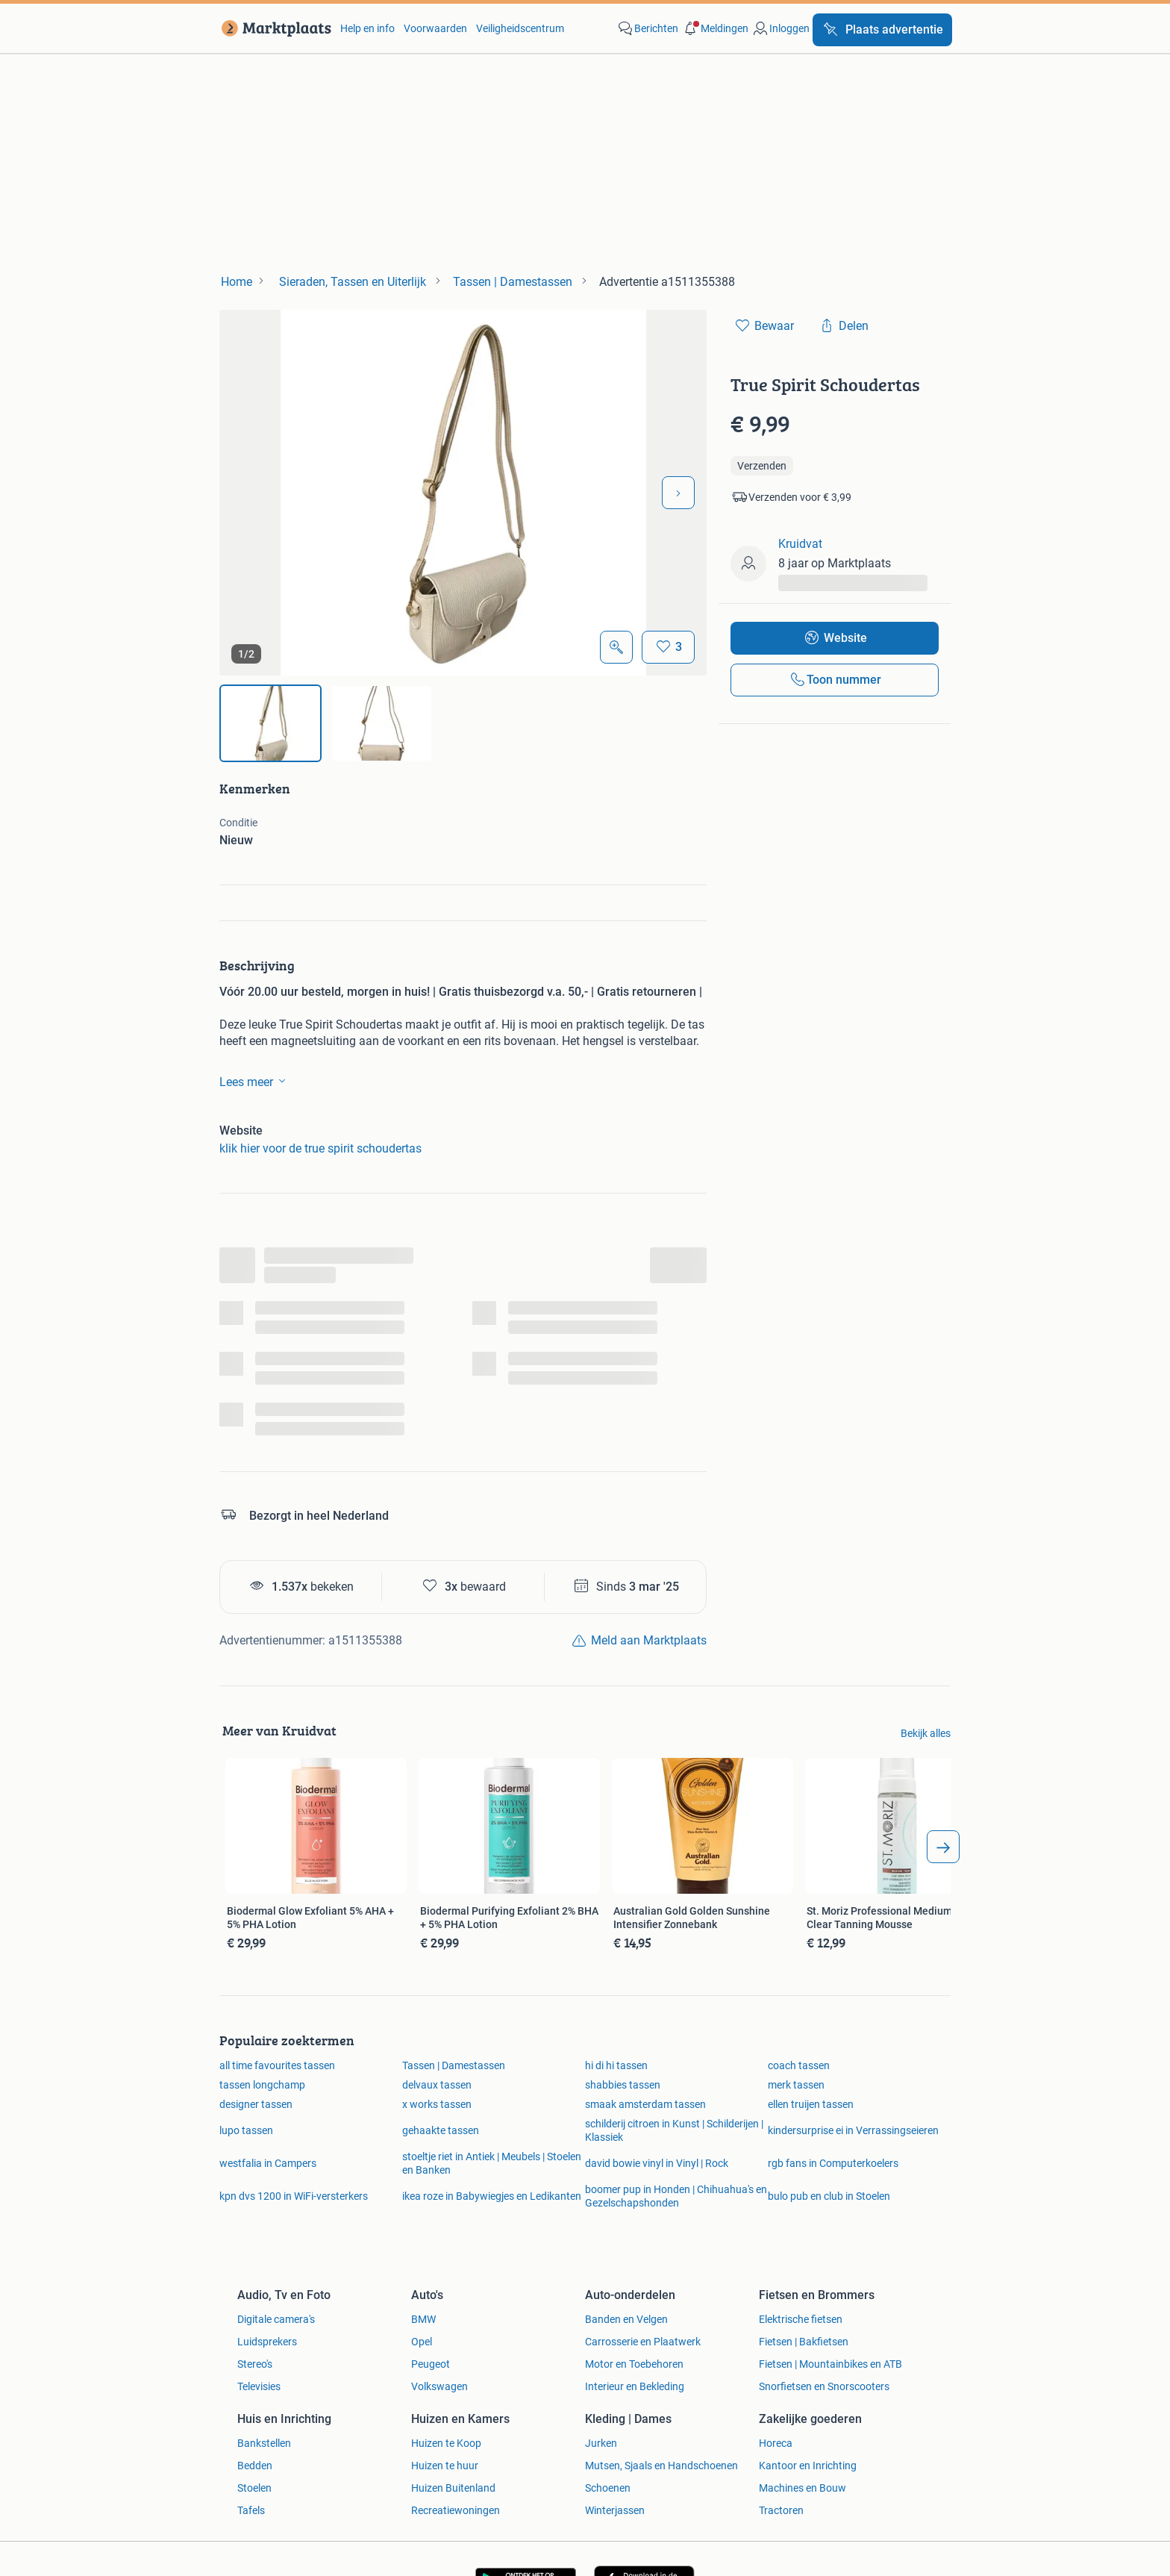 The image size is (1170, 2576). Describe the element at coordinates (799, 2065) in the screenshot. I see `coach tassen [link]` at that location.